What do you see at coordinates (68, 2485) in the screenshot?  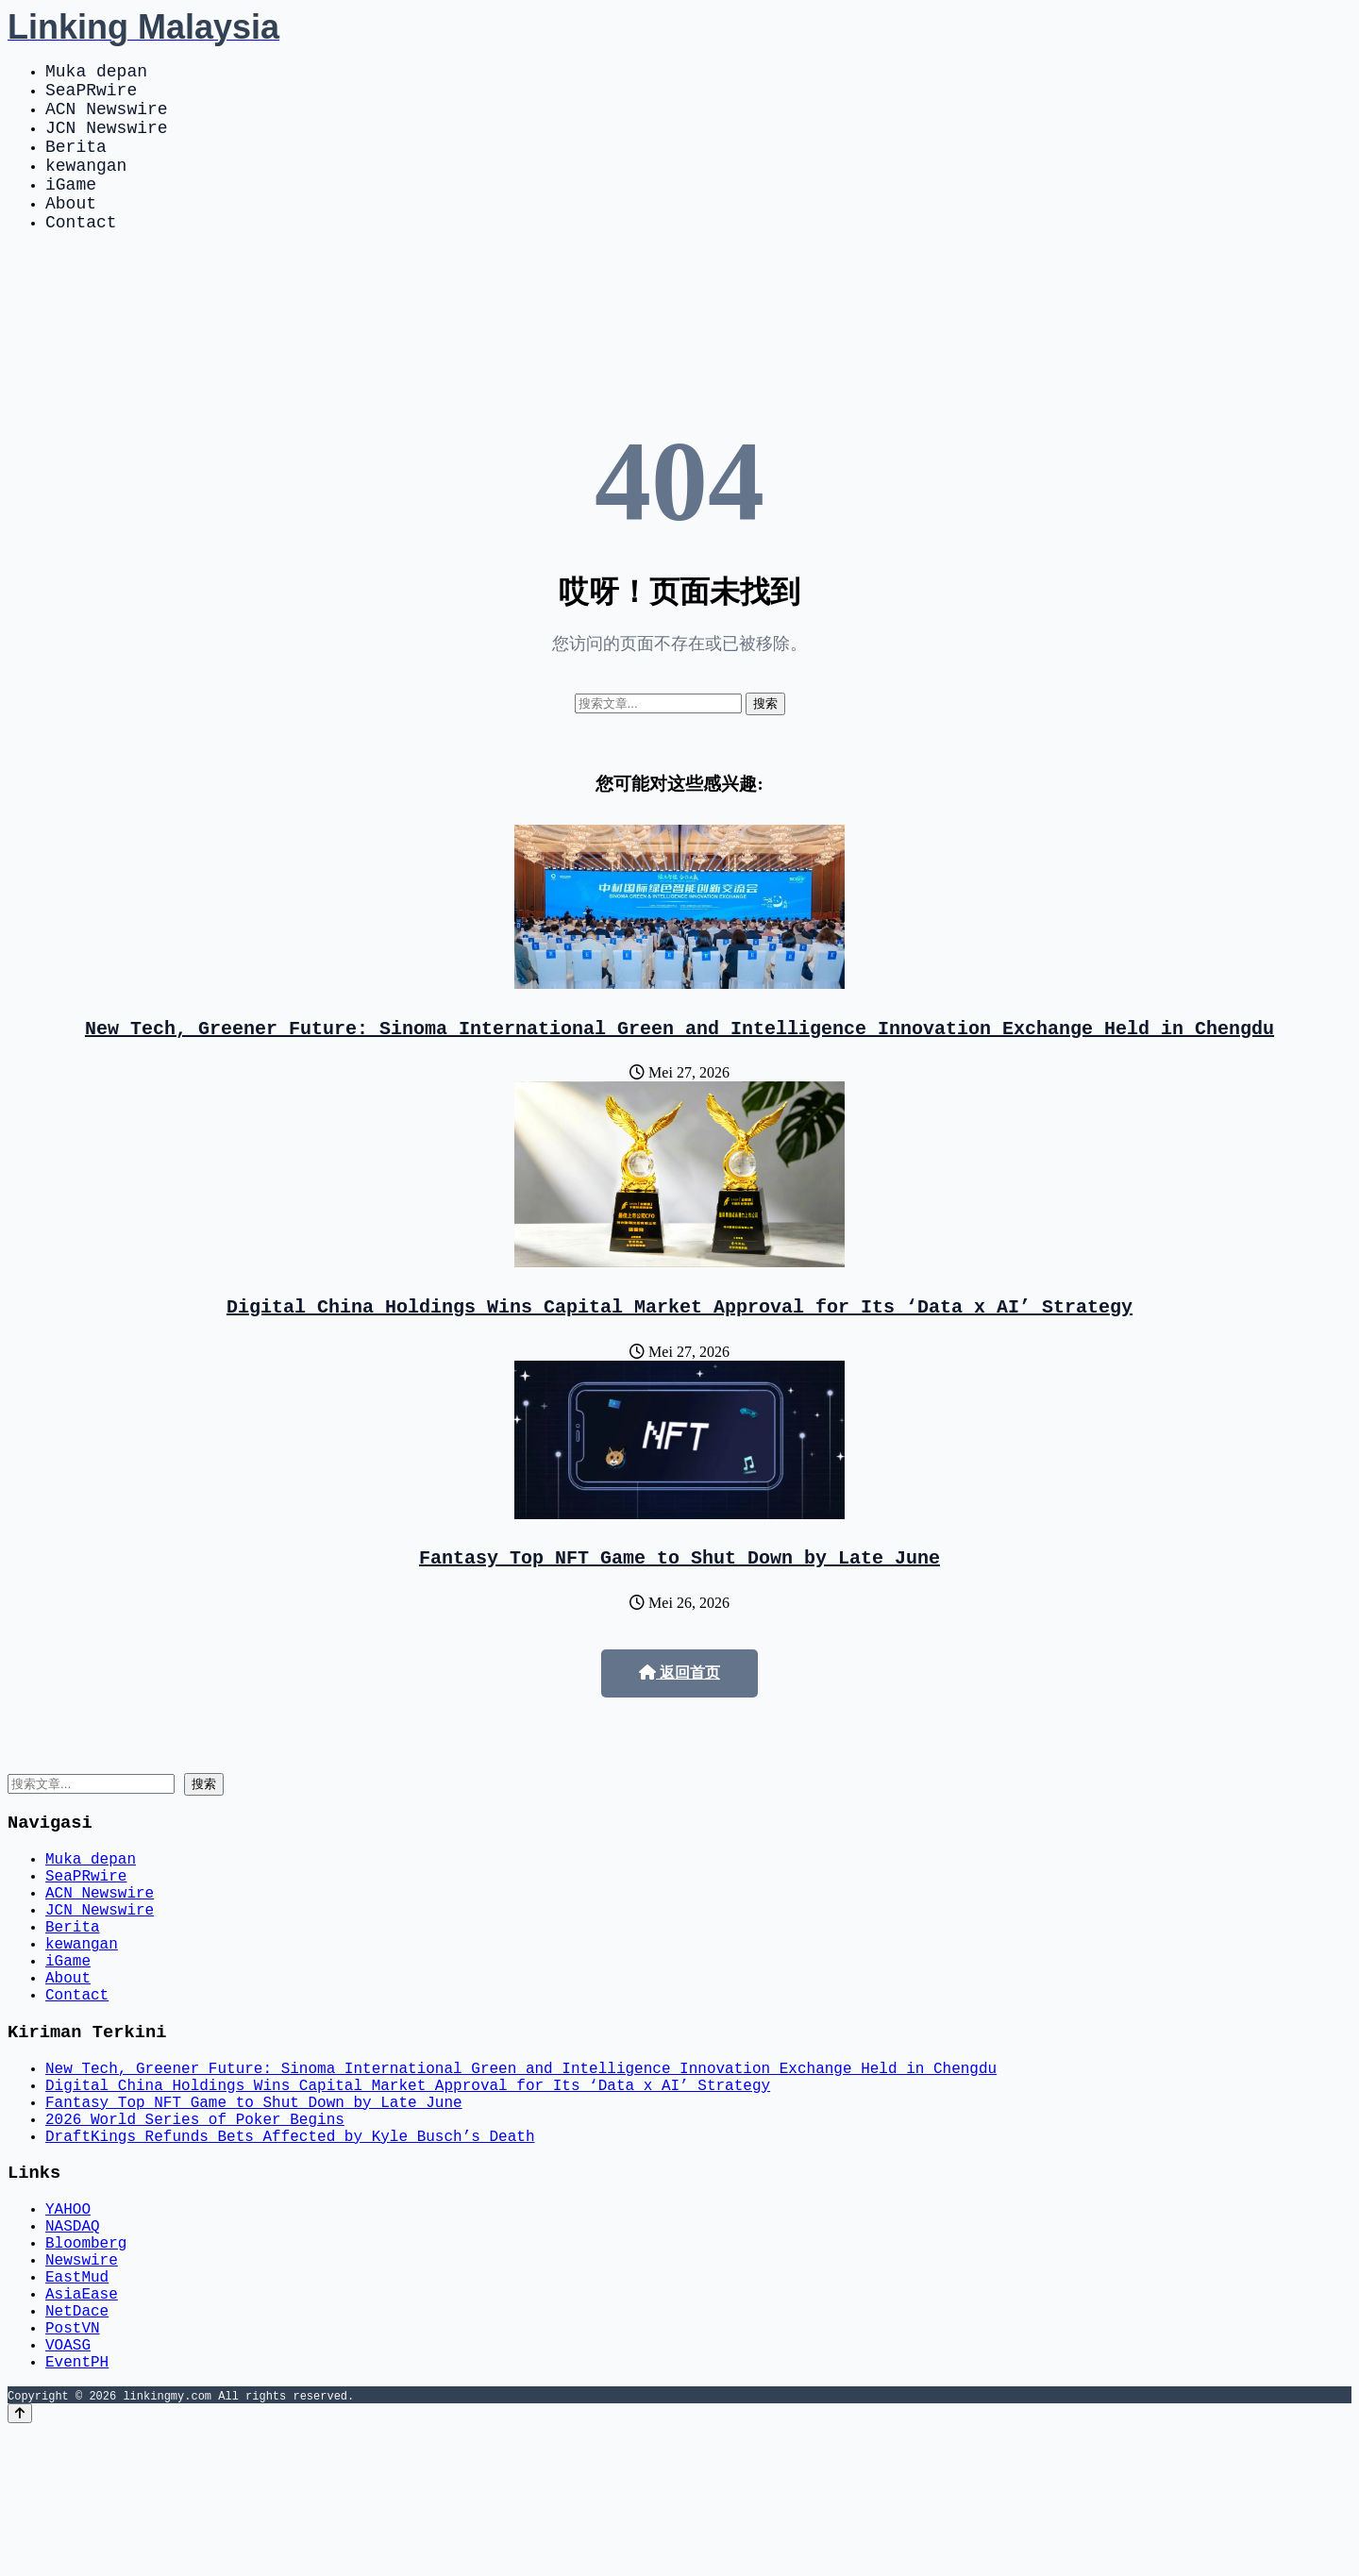 I see `VOASG` at bounding box center [68, 2485].